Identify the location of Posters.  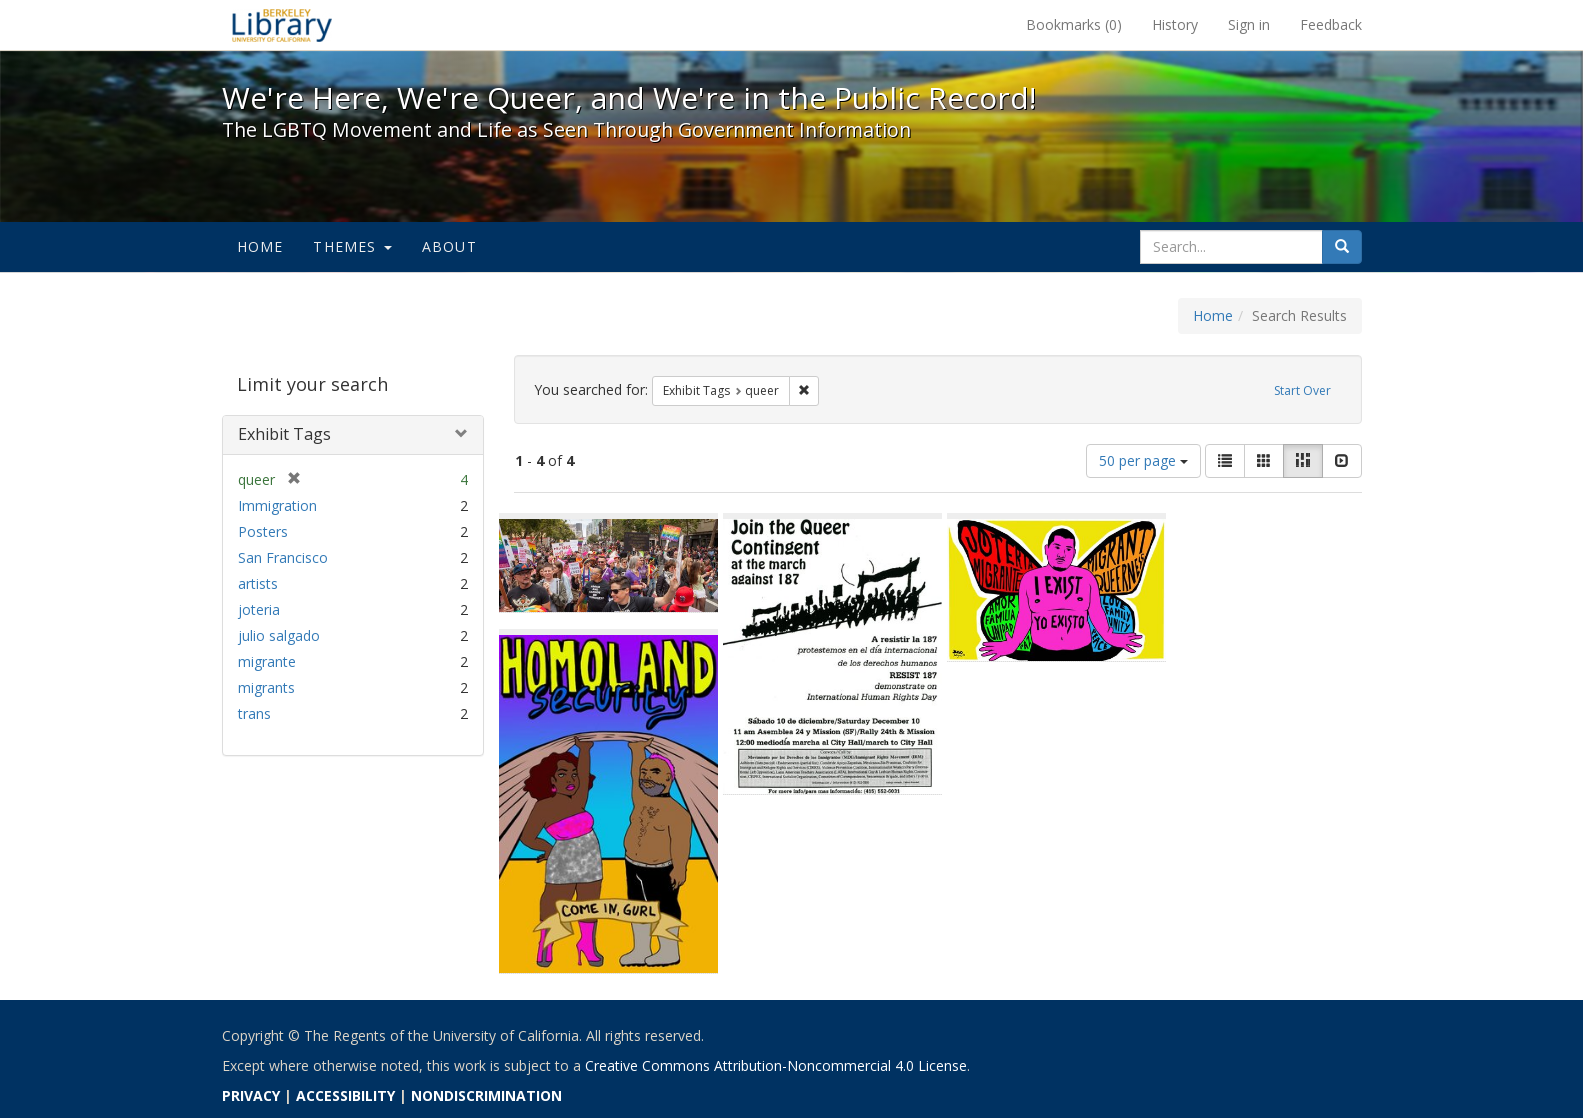
(263, 531).